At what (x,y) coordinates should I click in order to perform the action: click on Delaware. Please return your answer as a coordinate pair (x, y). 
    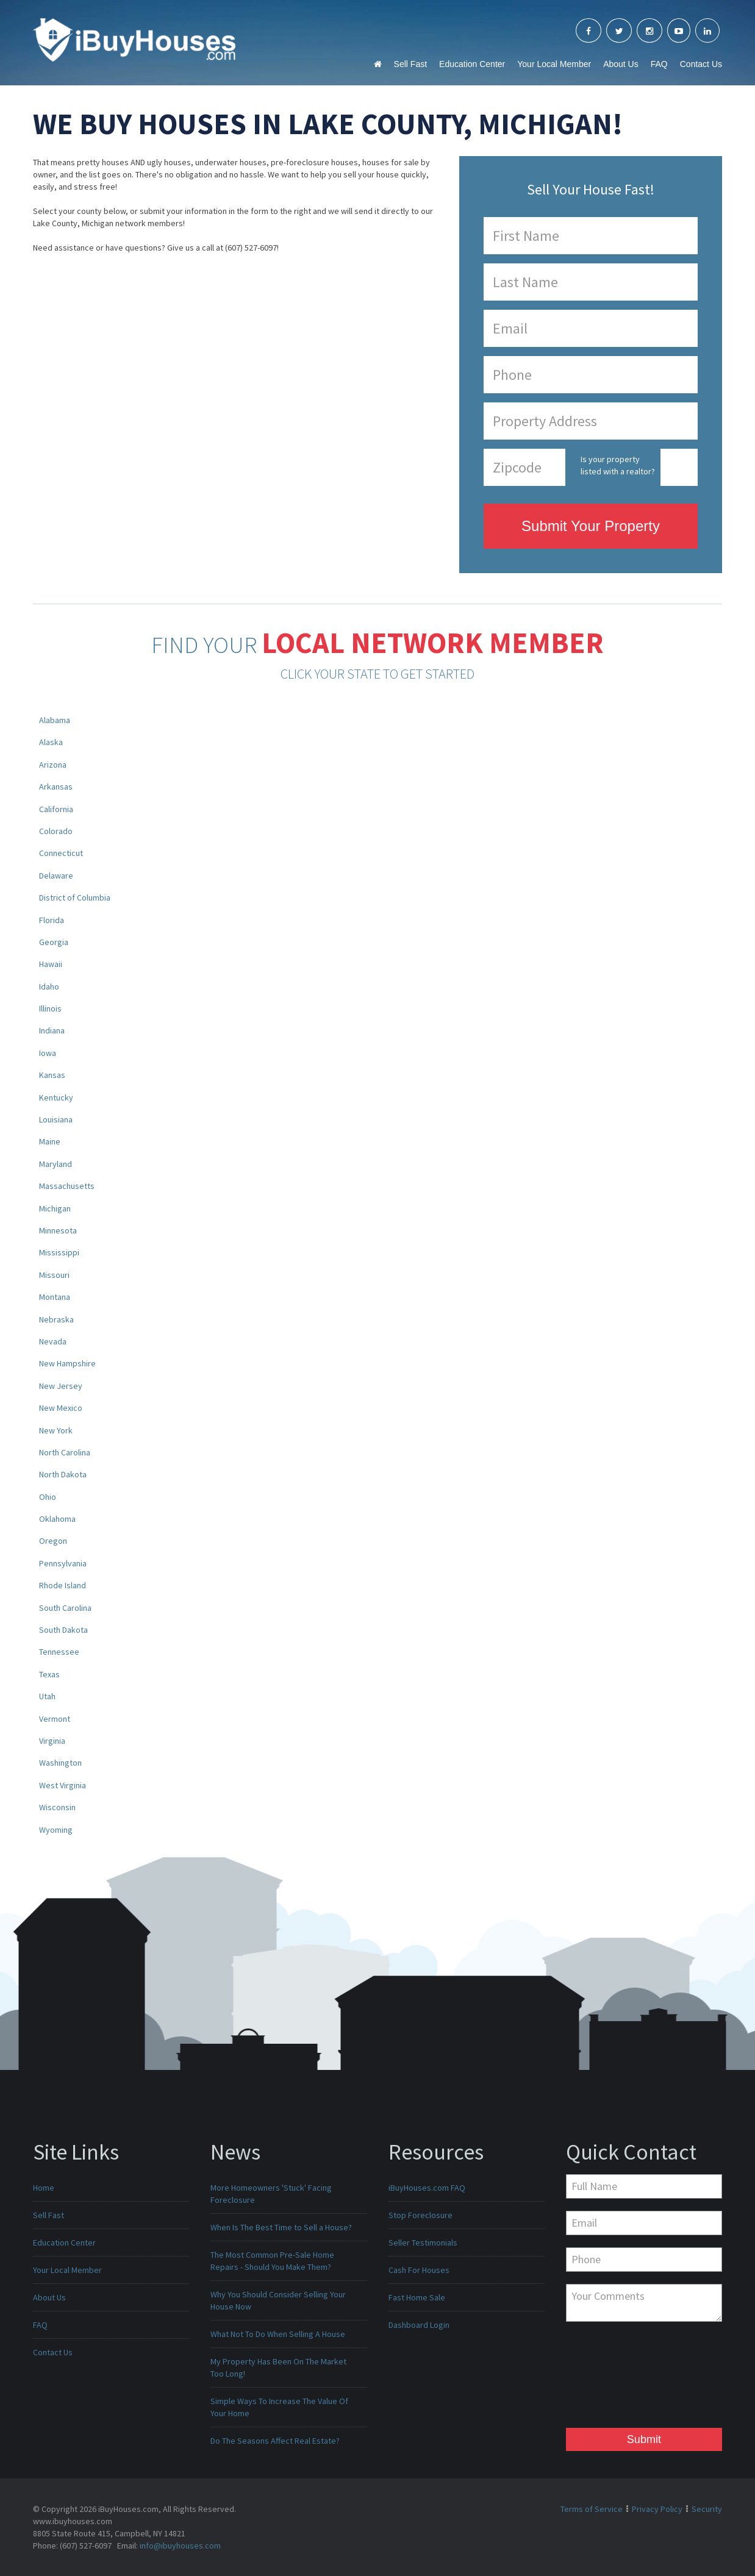
    Looking at the image, I should click on (56, 875).